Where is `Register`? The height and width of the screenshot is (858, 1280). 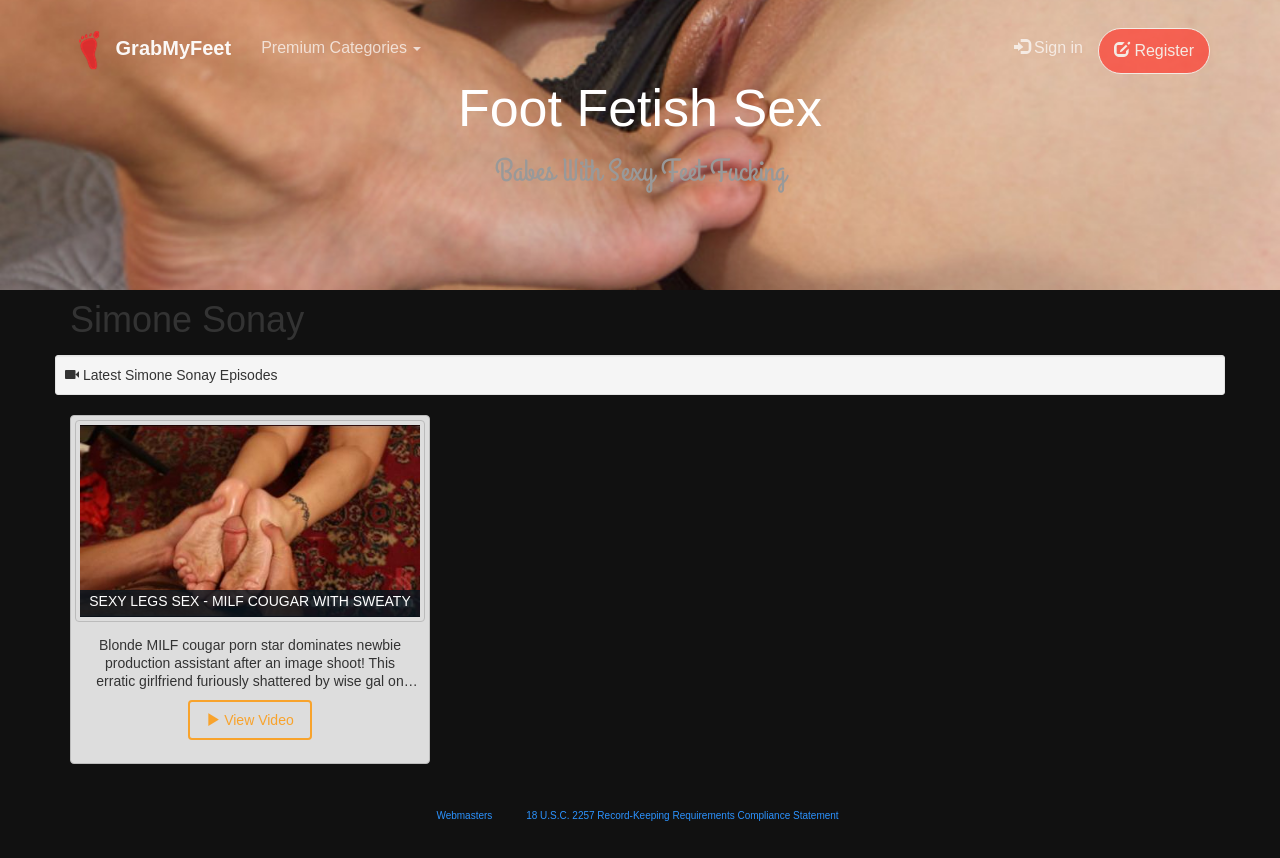
Register is located at coordinates (1154, 50).